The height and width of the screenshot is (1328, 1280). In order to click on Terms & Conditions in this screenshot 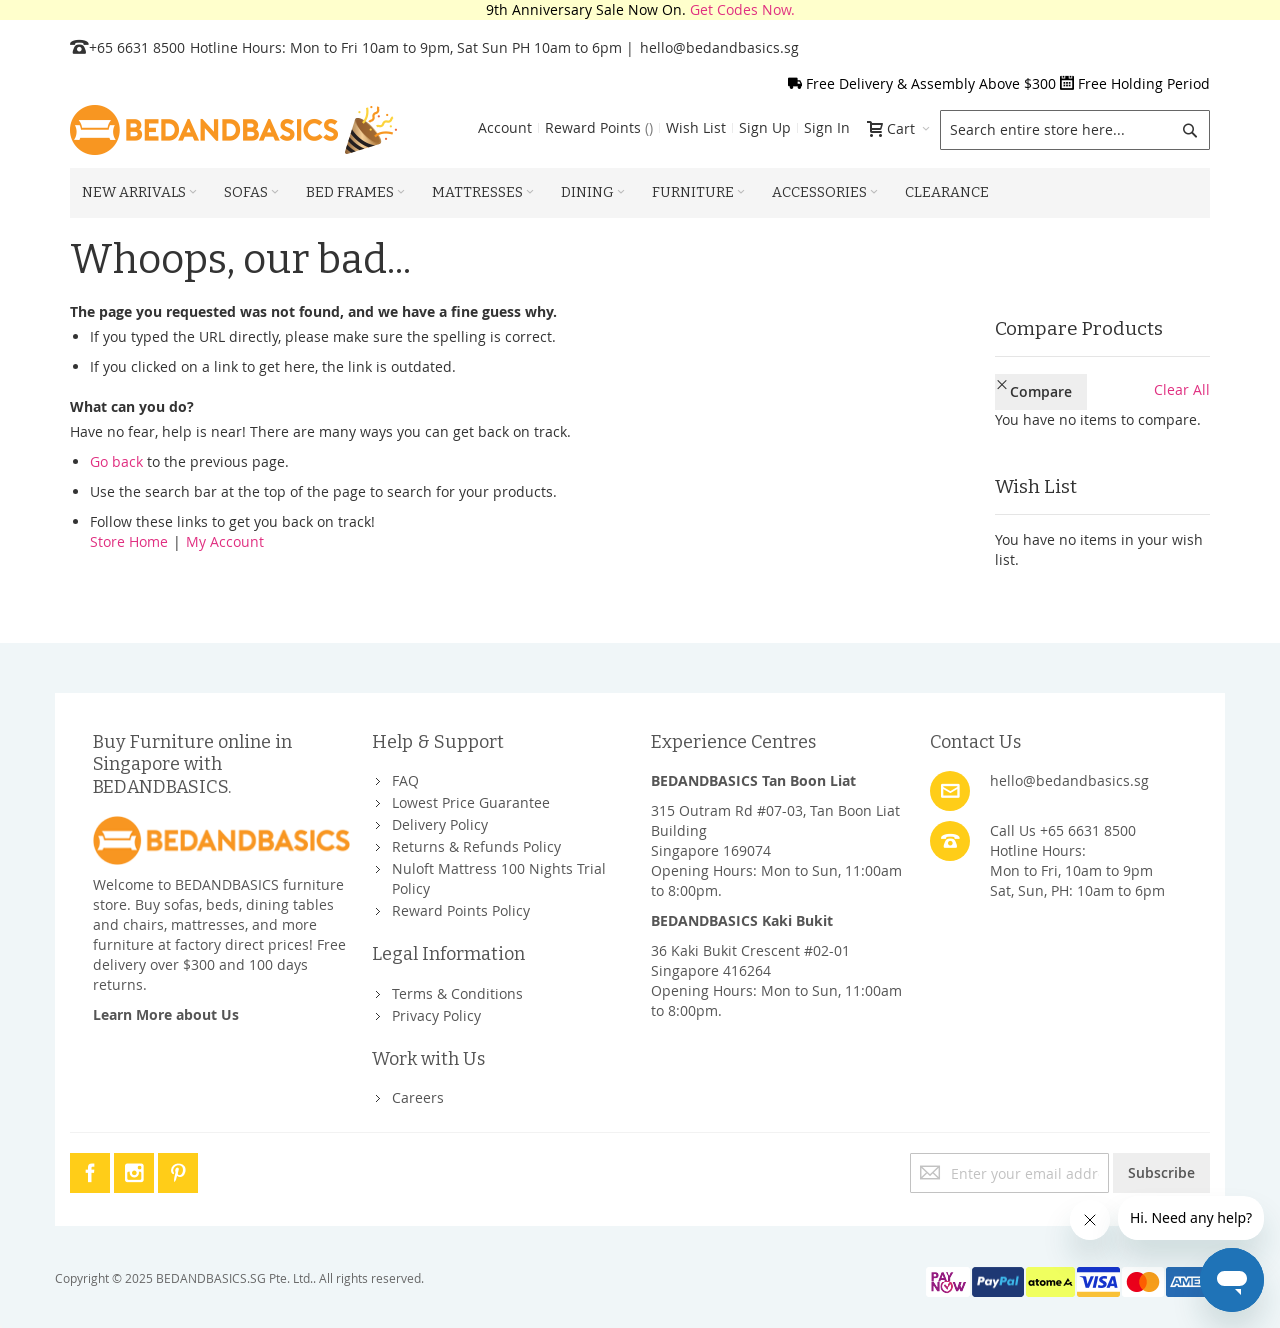, I will do `click(457, 993)`.